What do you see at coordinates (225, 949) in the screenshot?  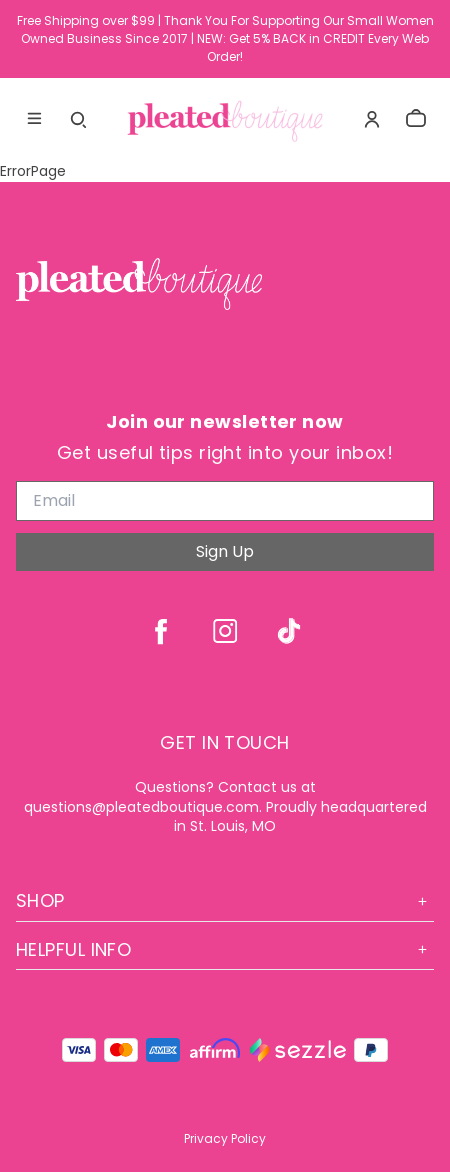 I see `Helpful Info` at bounding box center [225, 949].